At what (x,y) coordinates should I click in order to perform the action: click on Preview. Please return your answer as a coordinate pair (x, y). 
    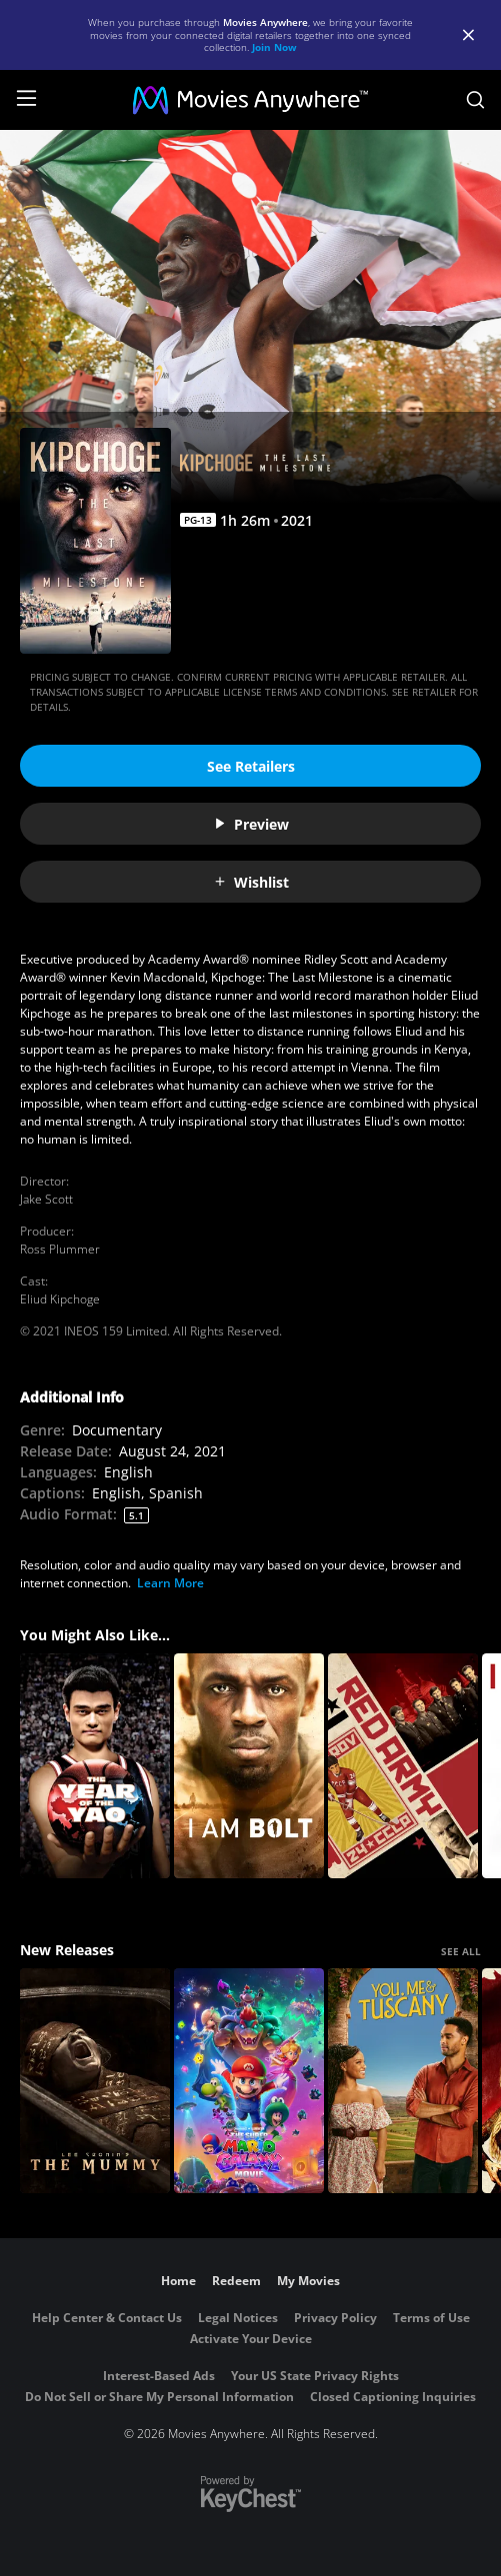
    Looking at the image, I should click on (251, 824).